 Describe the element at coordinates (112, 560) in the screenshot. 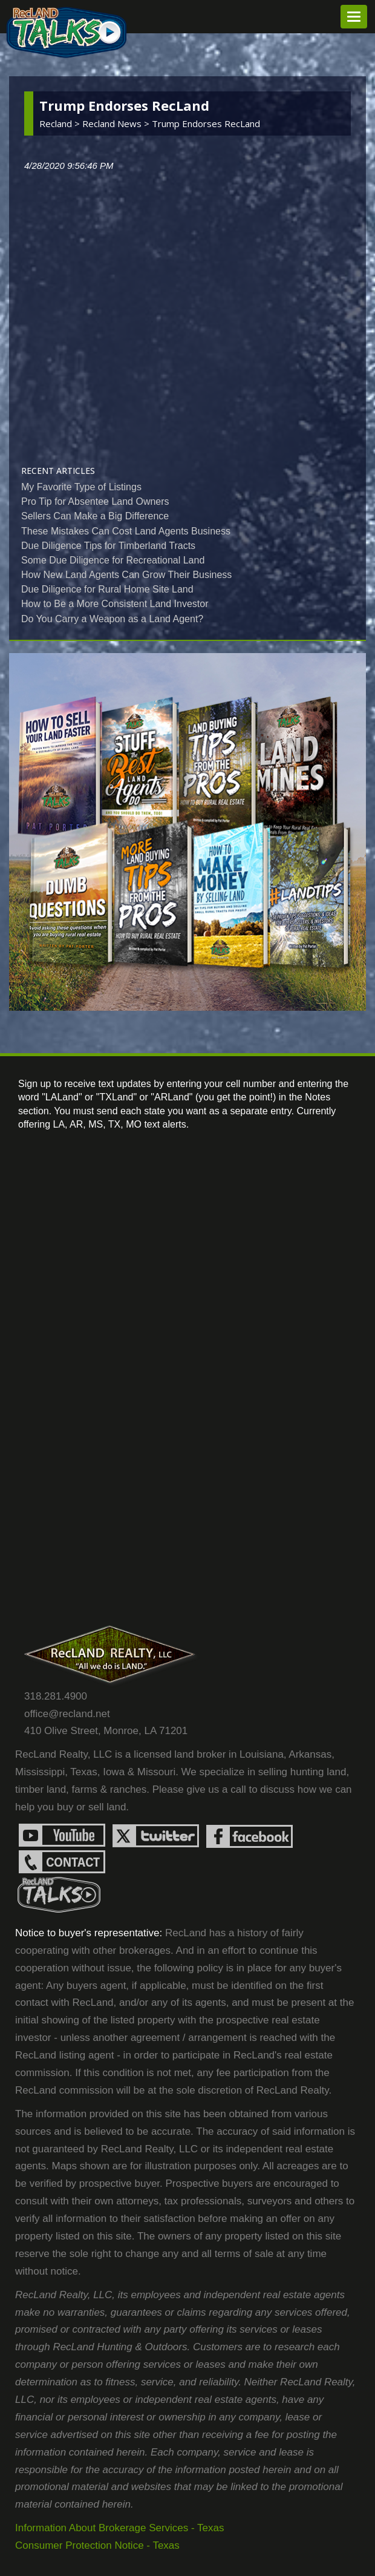

I see `Some Due Diligence for Recreational Land` at that location.